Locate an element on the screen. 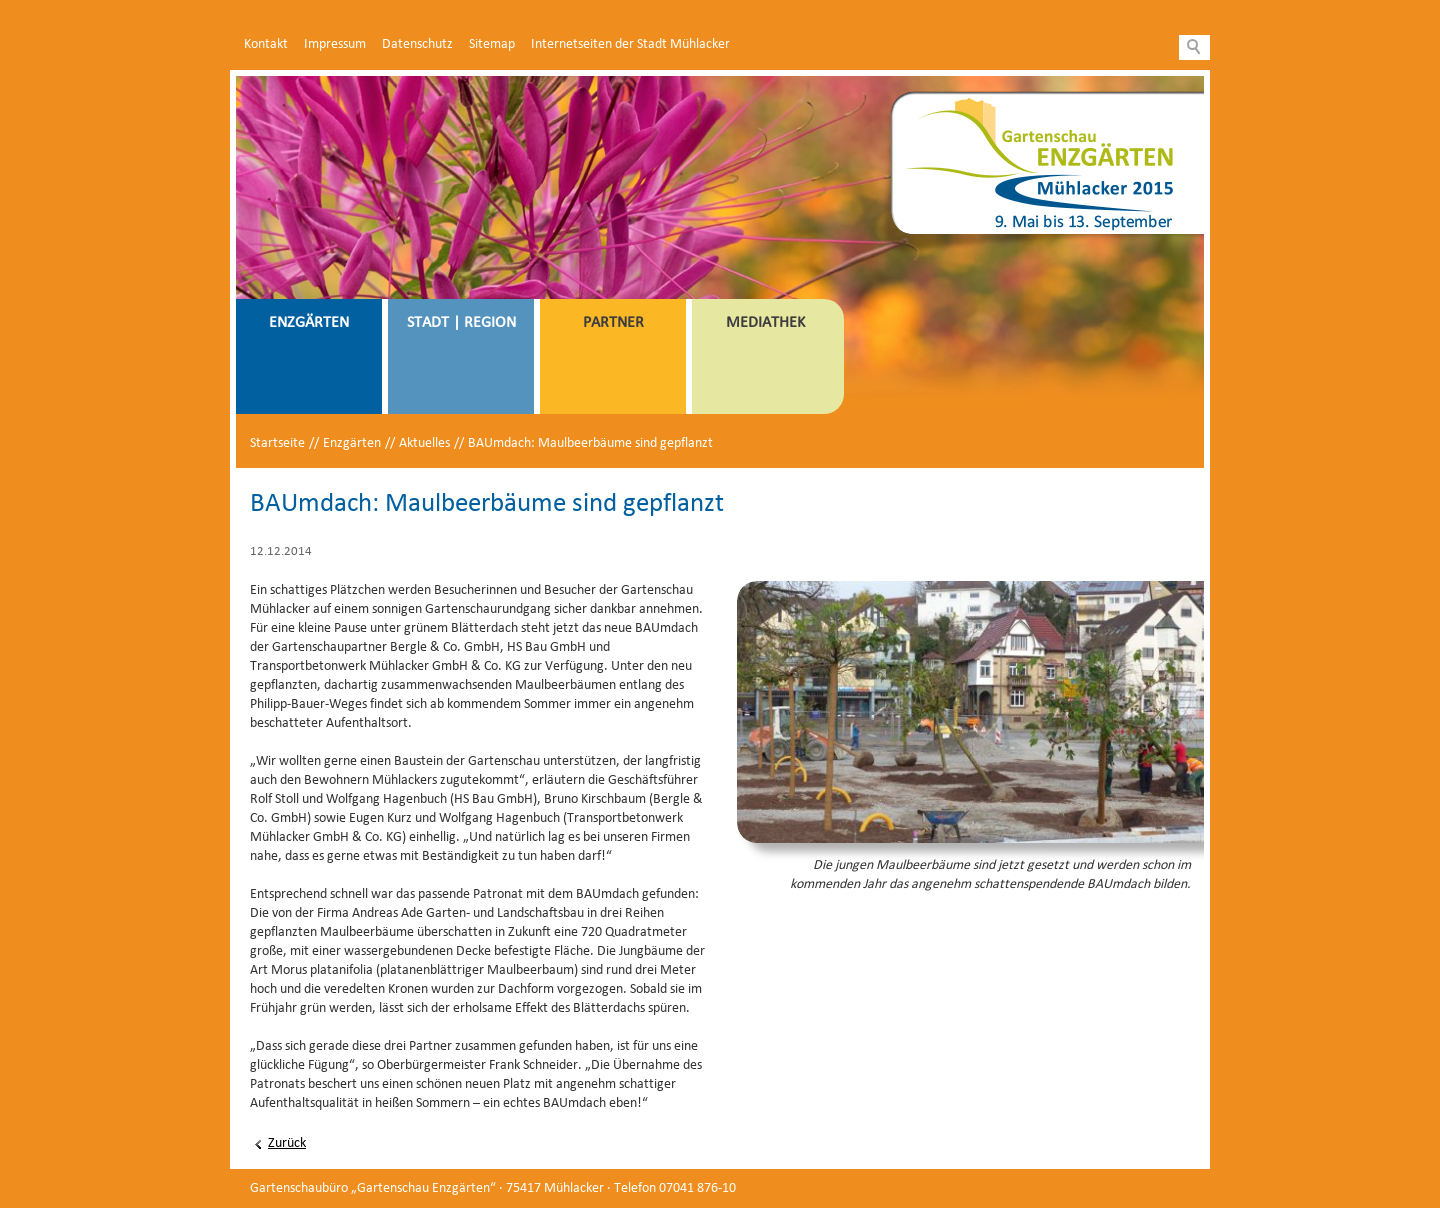  Sitemap is located at coordinates (492, 44).